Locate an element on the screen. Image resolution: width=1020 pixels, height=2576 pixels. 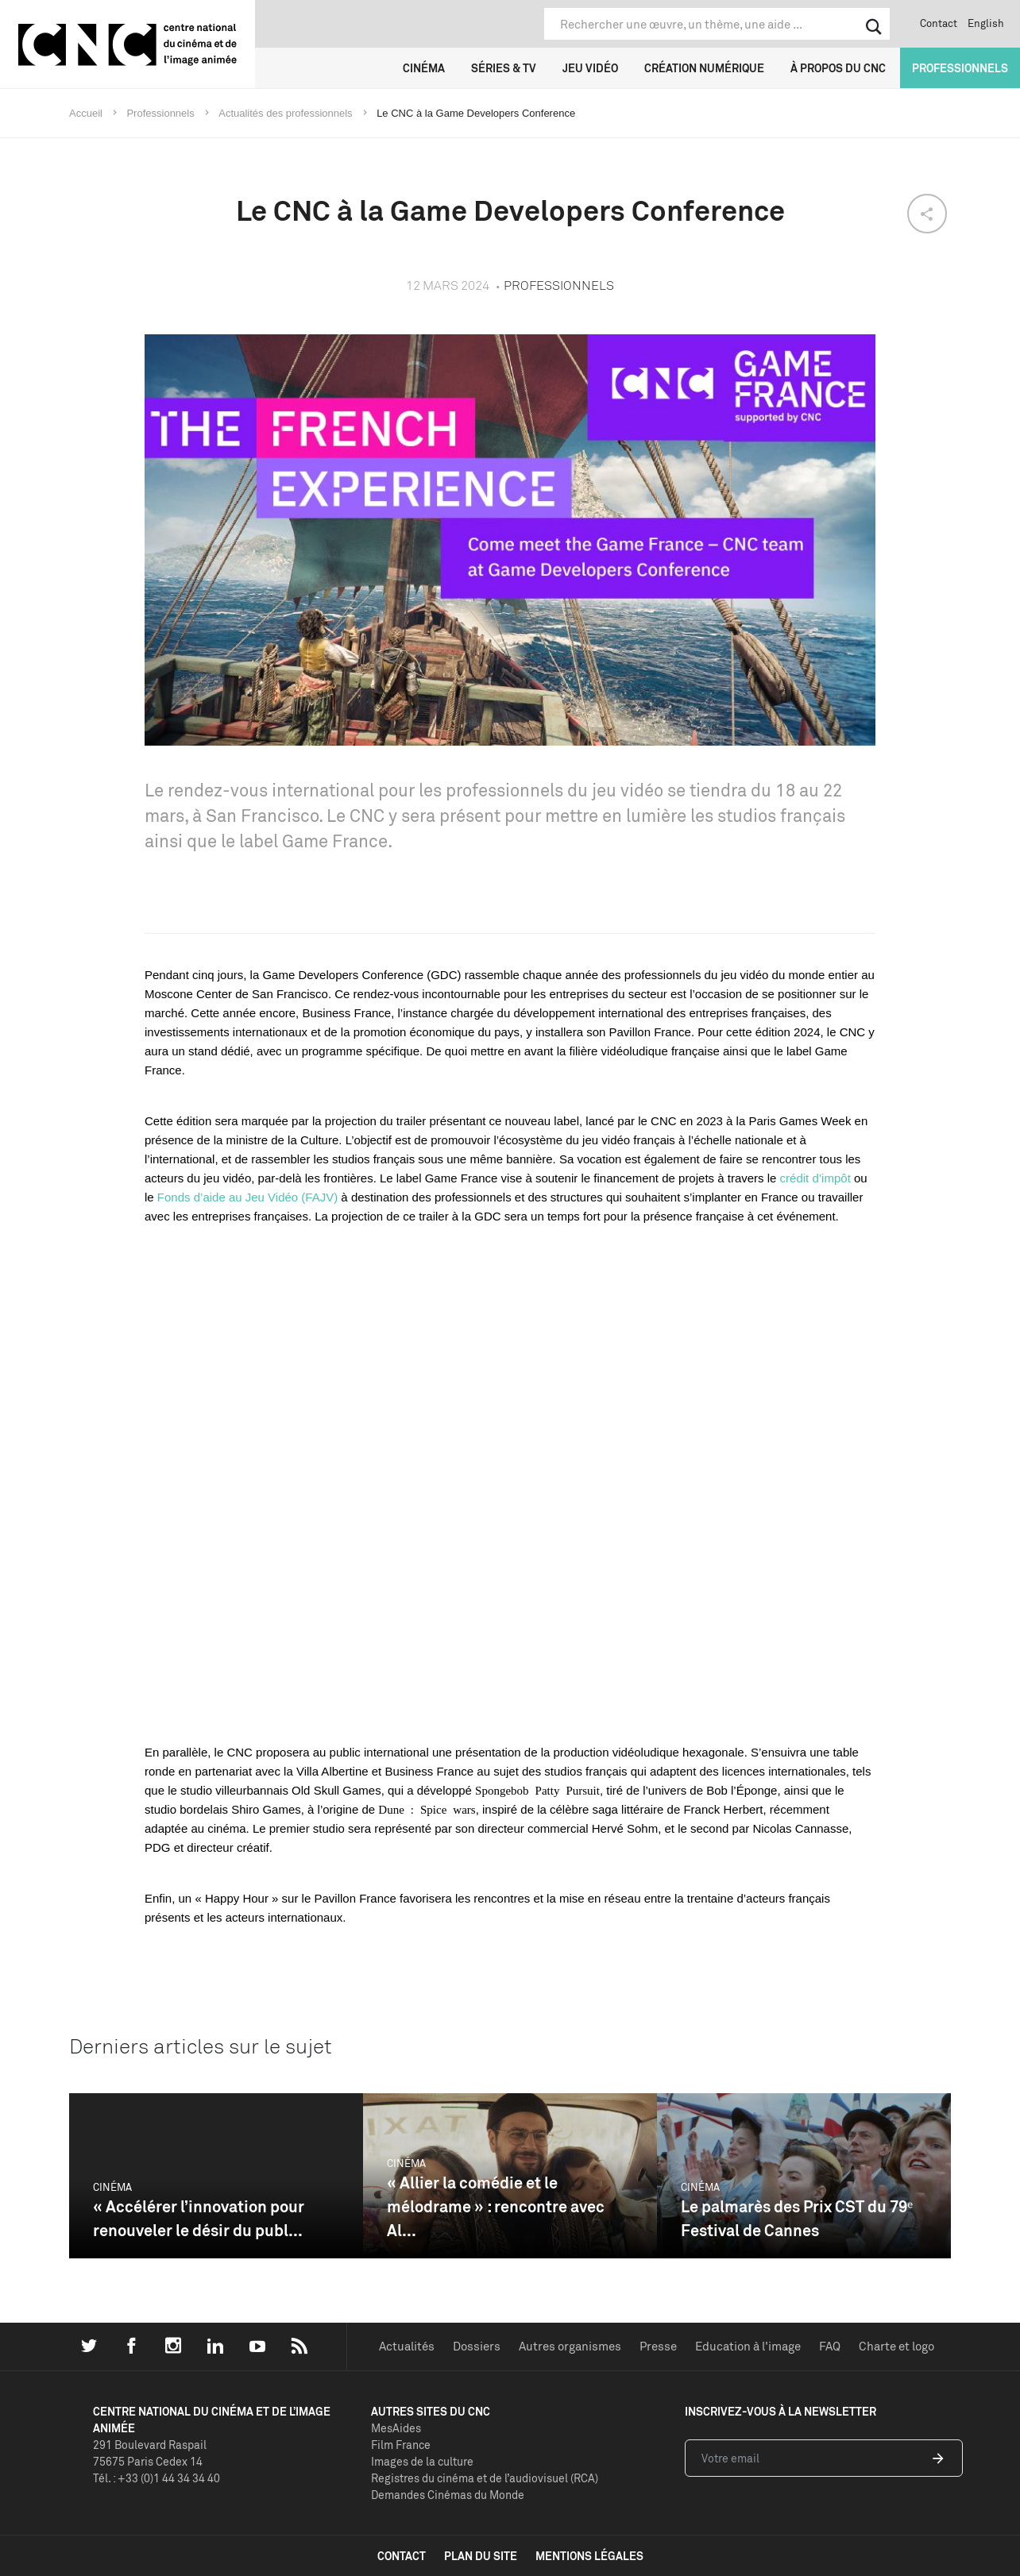
plan du site is located at coordinates (480, 2556).